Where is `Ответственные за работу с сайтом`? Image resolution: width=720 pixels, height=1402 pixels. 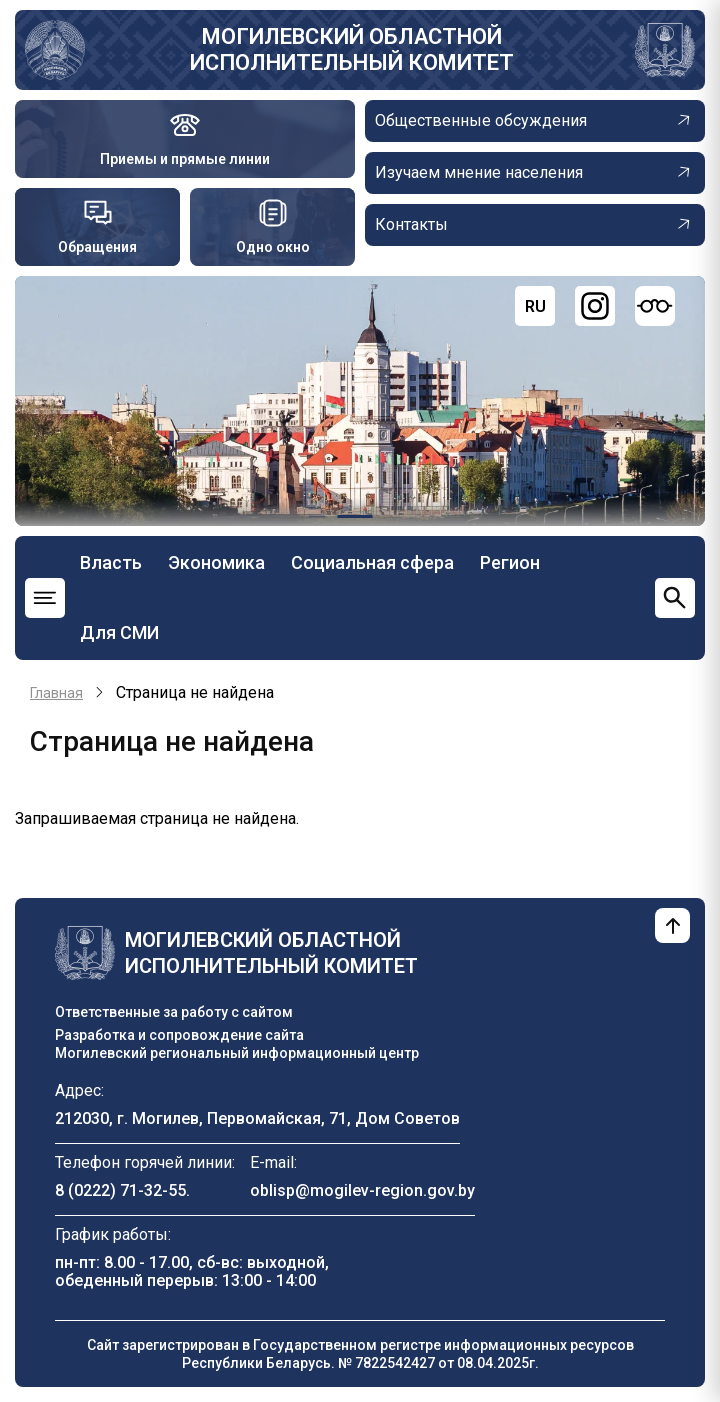 Ответственные за работу с сайтом is located at coordinates (174, 1012).